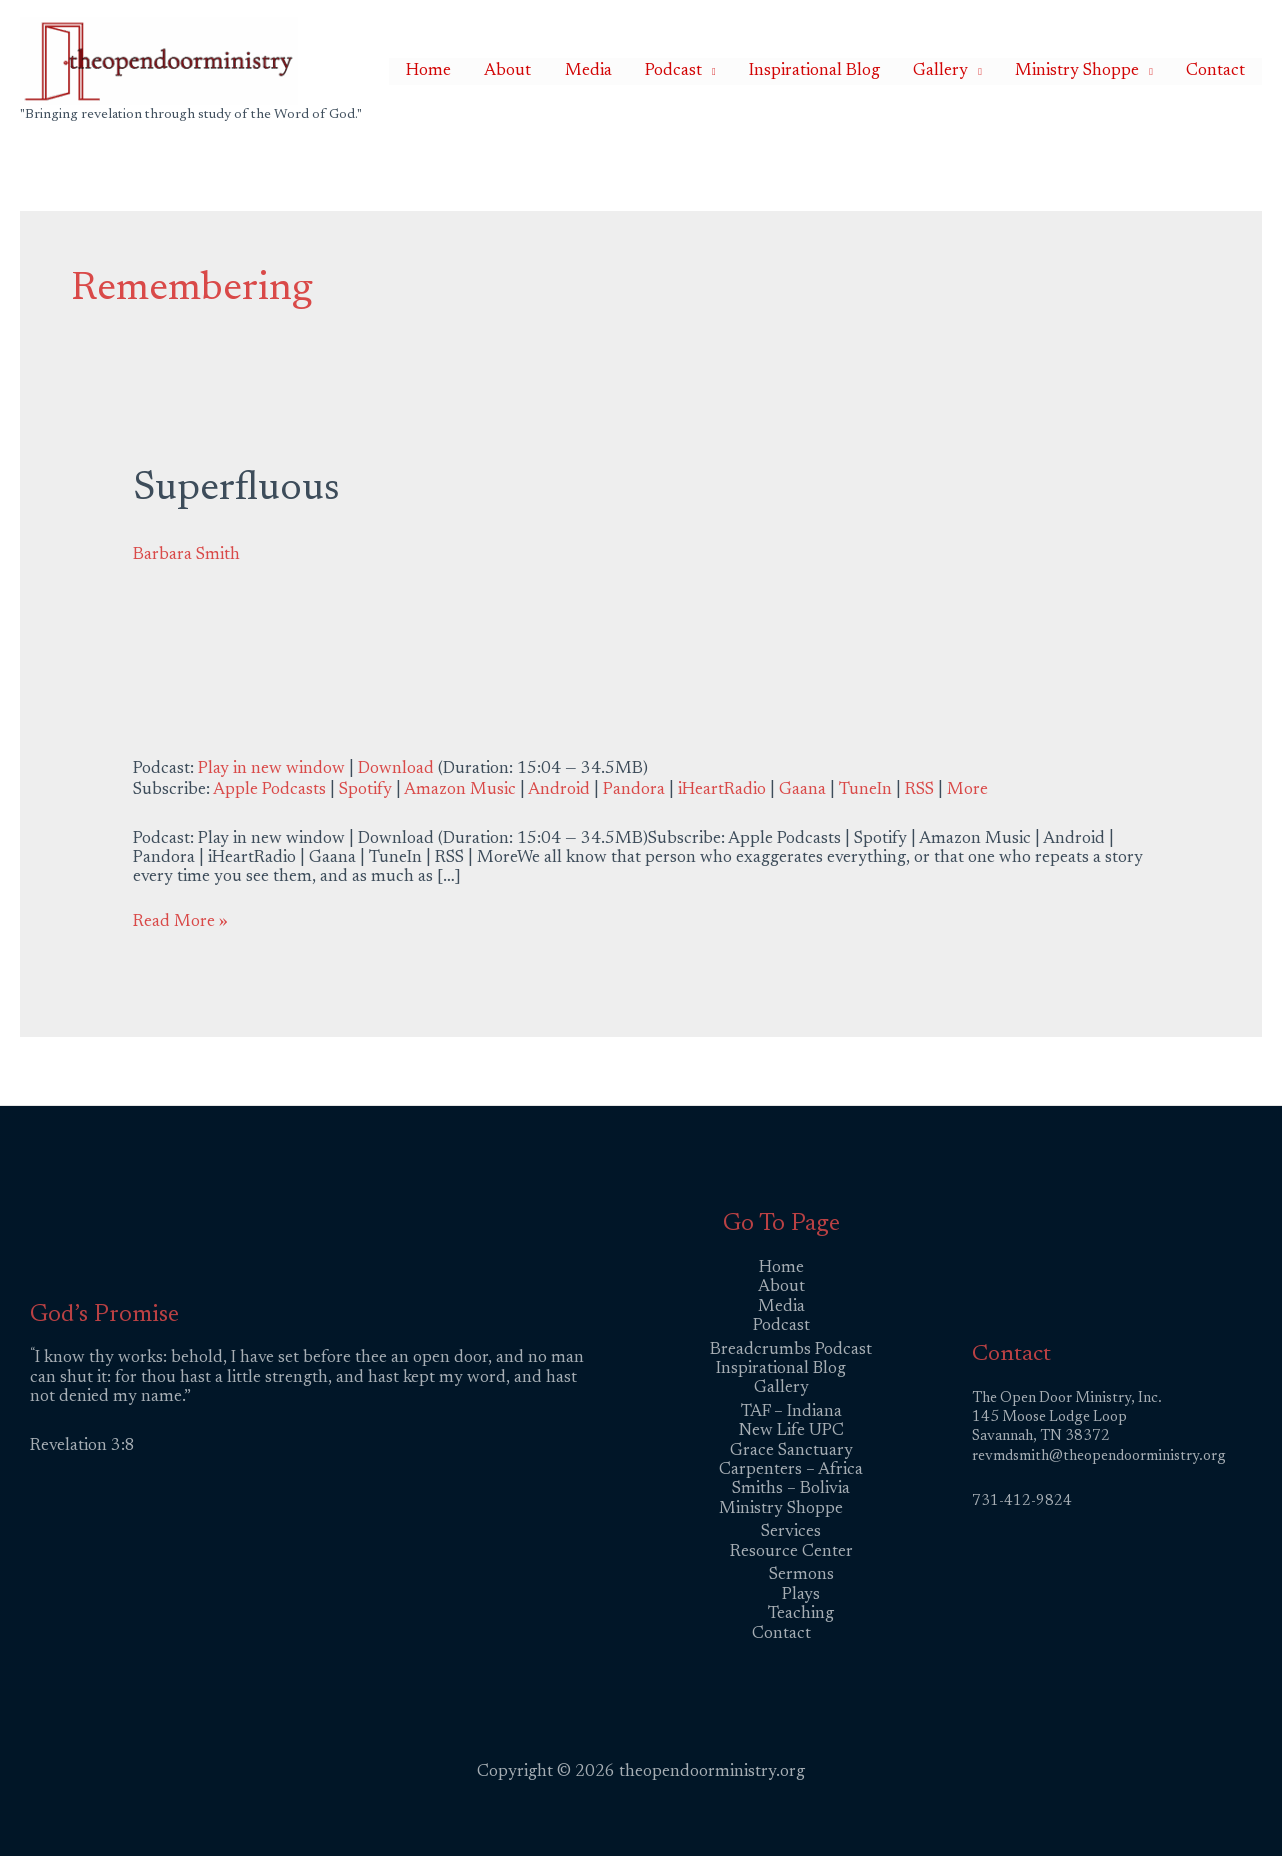 Image resolution: width=1282 pixels, height=1856 pixels. What do you see at coordinates (396, 769) in the screenshot?
I see `Download` at bounding box center [396, 769].